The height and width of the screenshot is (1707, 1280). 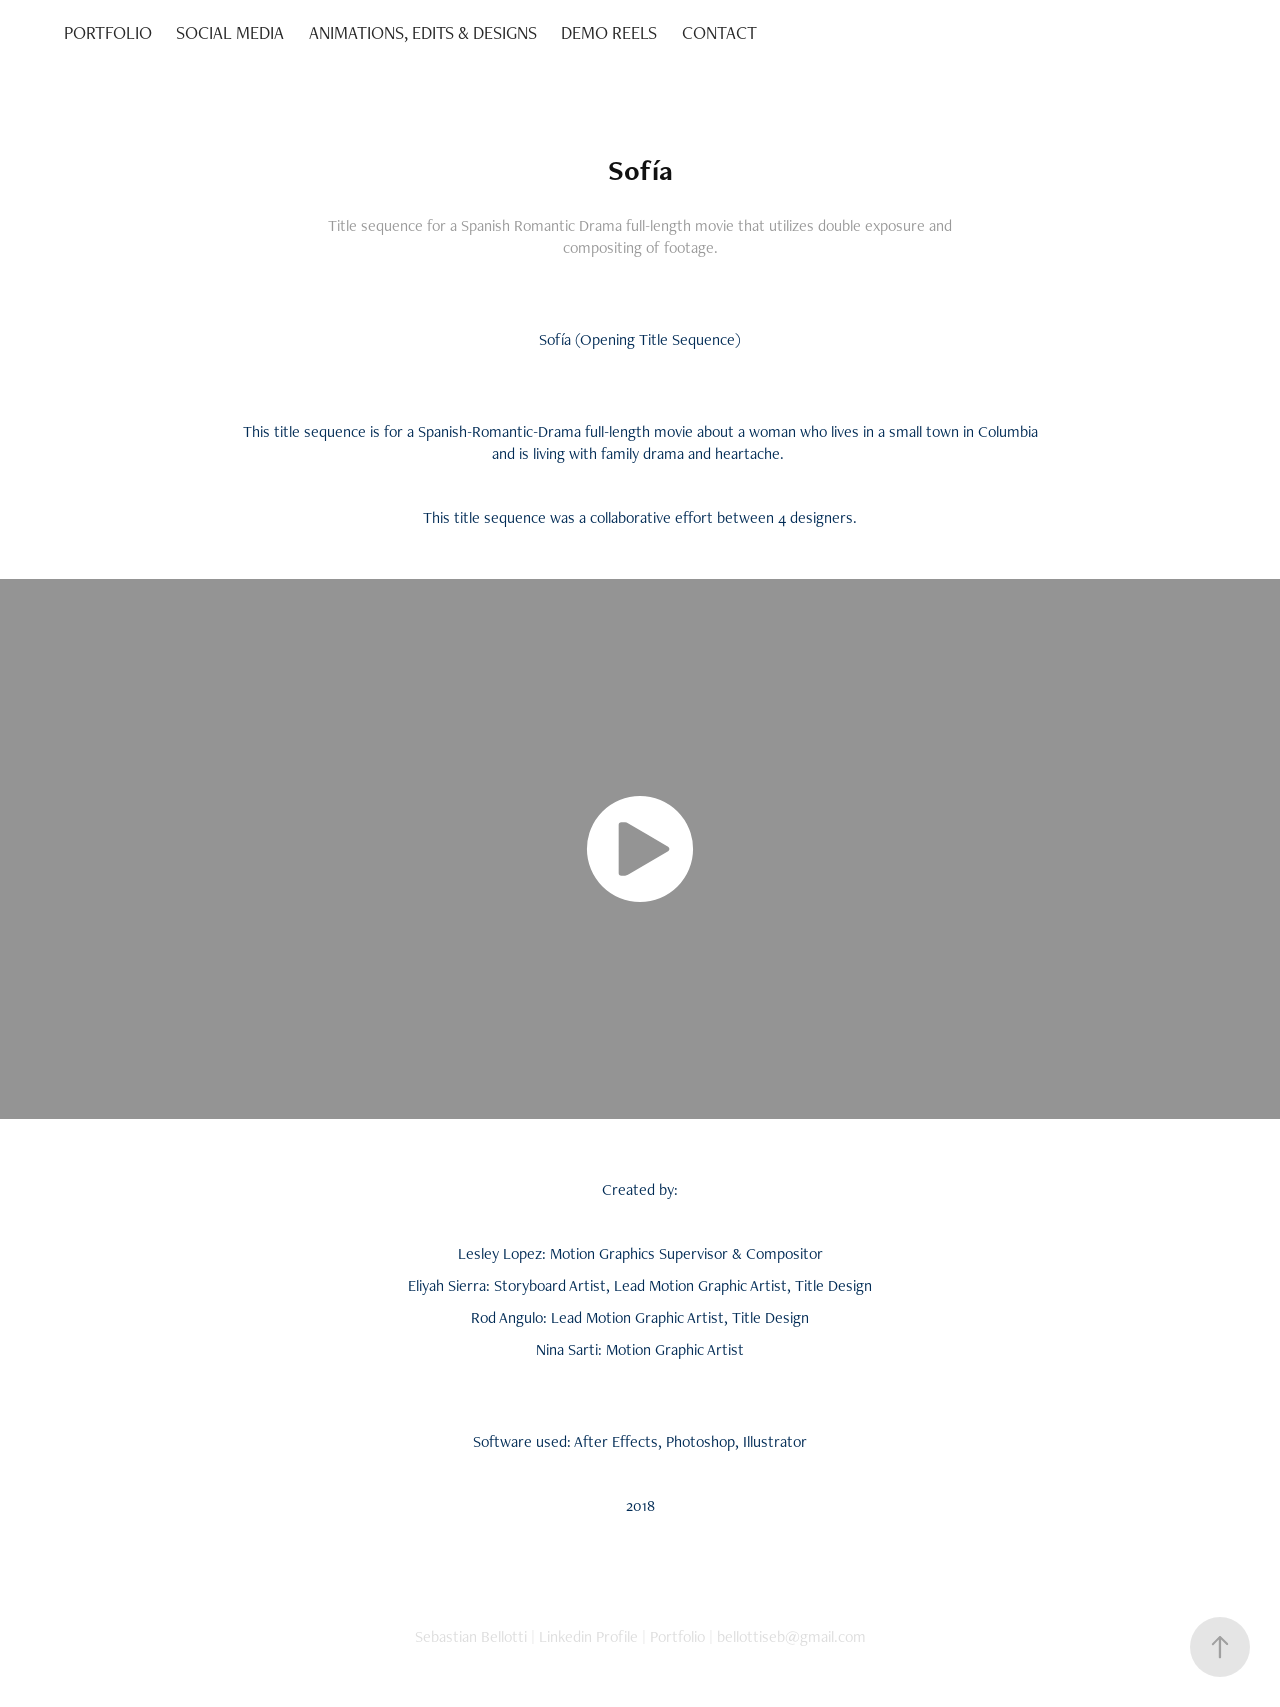 What do you see at coordinates (791, 1636) in the screenshot?
I see `bellottiseb@gmail.com` at bounding box center [791, 1636].